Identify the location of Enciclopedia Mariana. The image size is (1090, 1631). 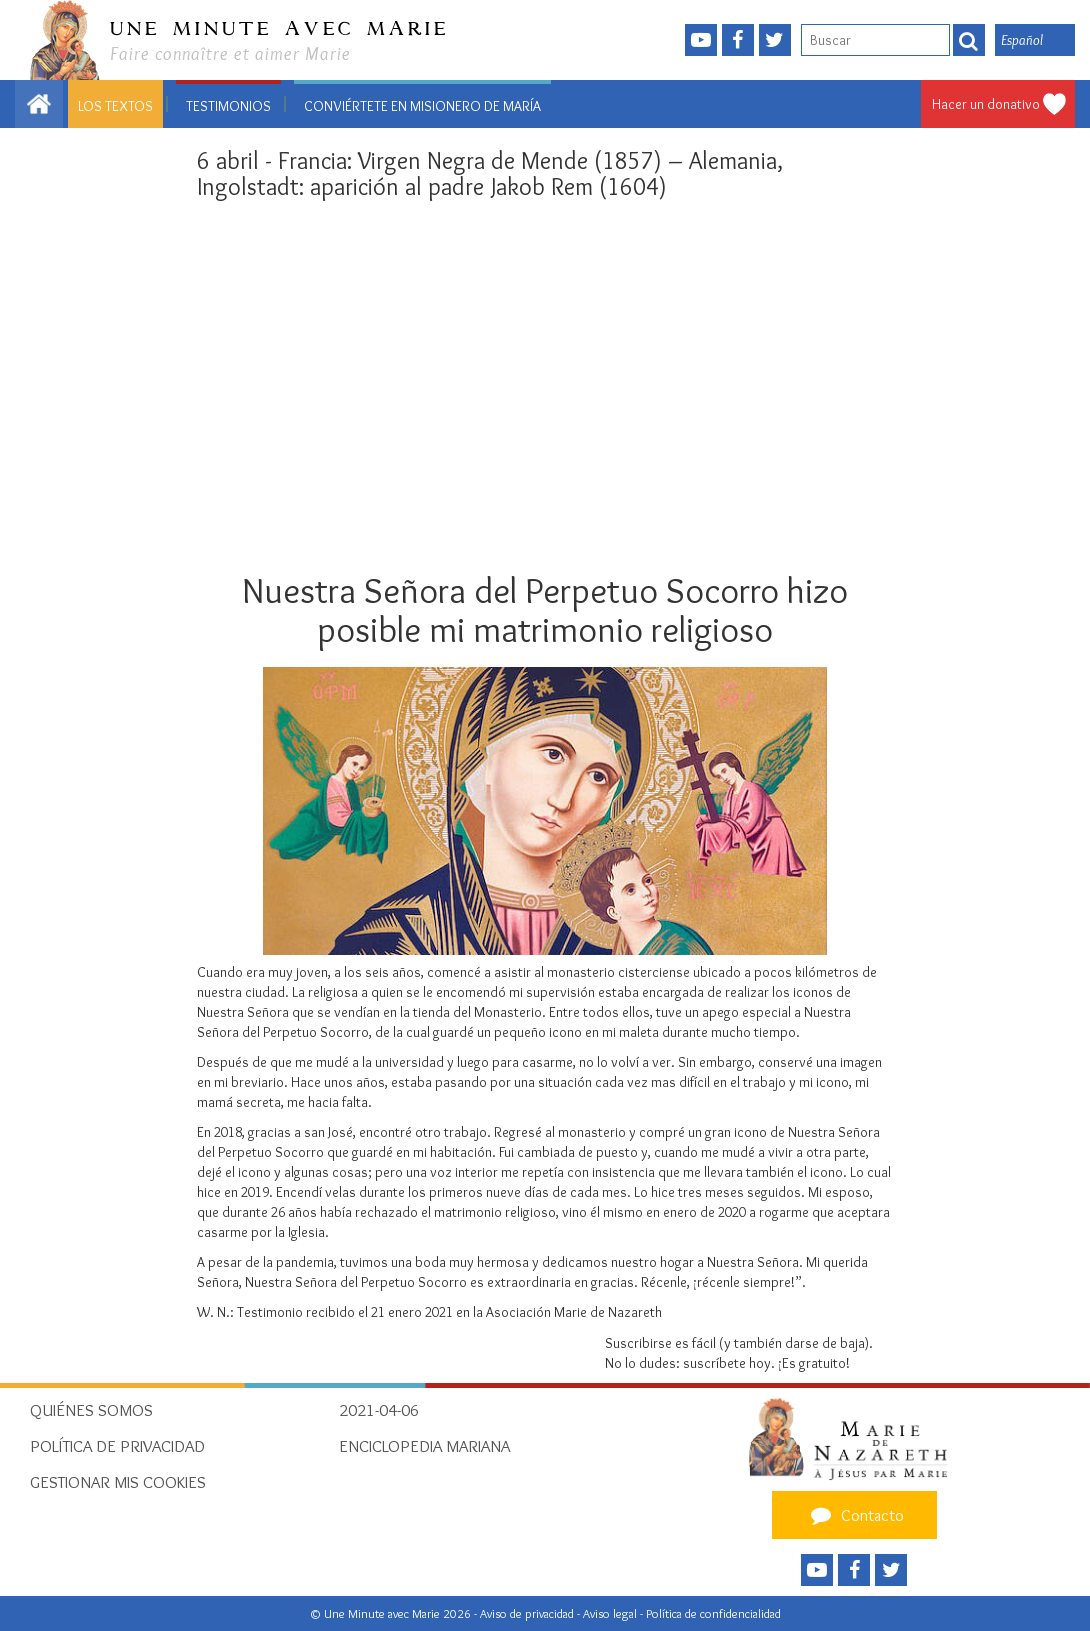
(424, 1446).